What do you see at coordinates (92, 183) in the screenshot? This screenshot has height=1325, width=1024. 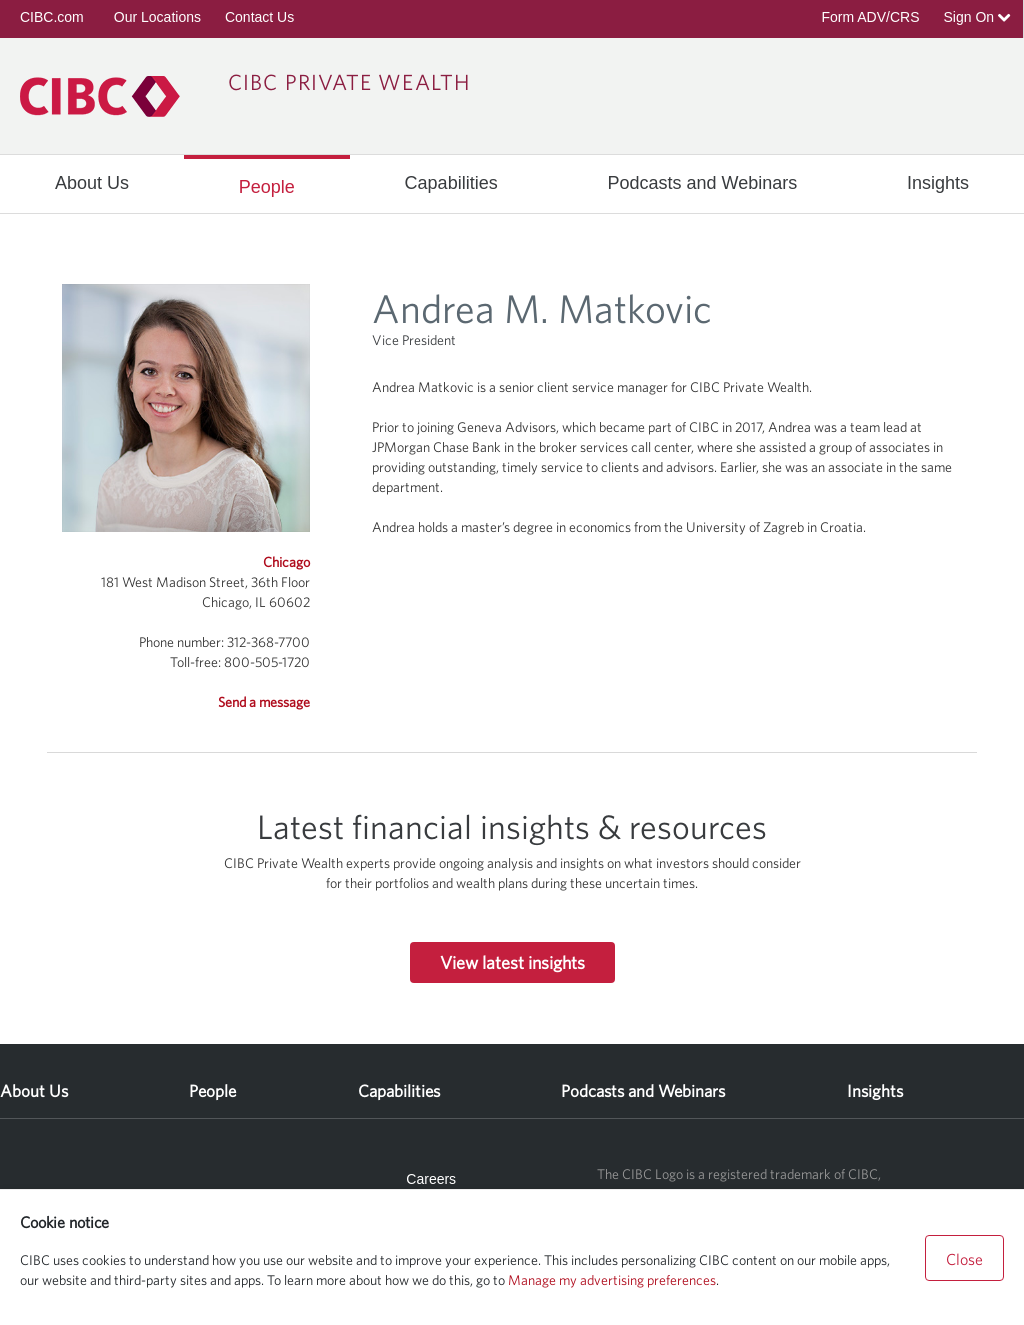 I see `[menuitem]` at bounding box center [92, 183].